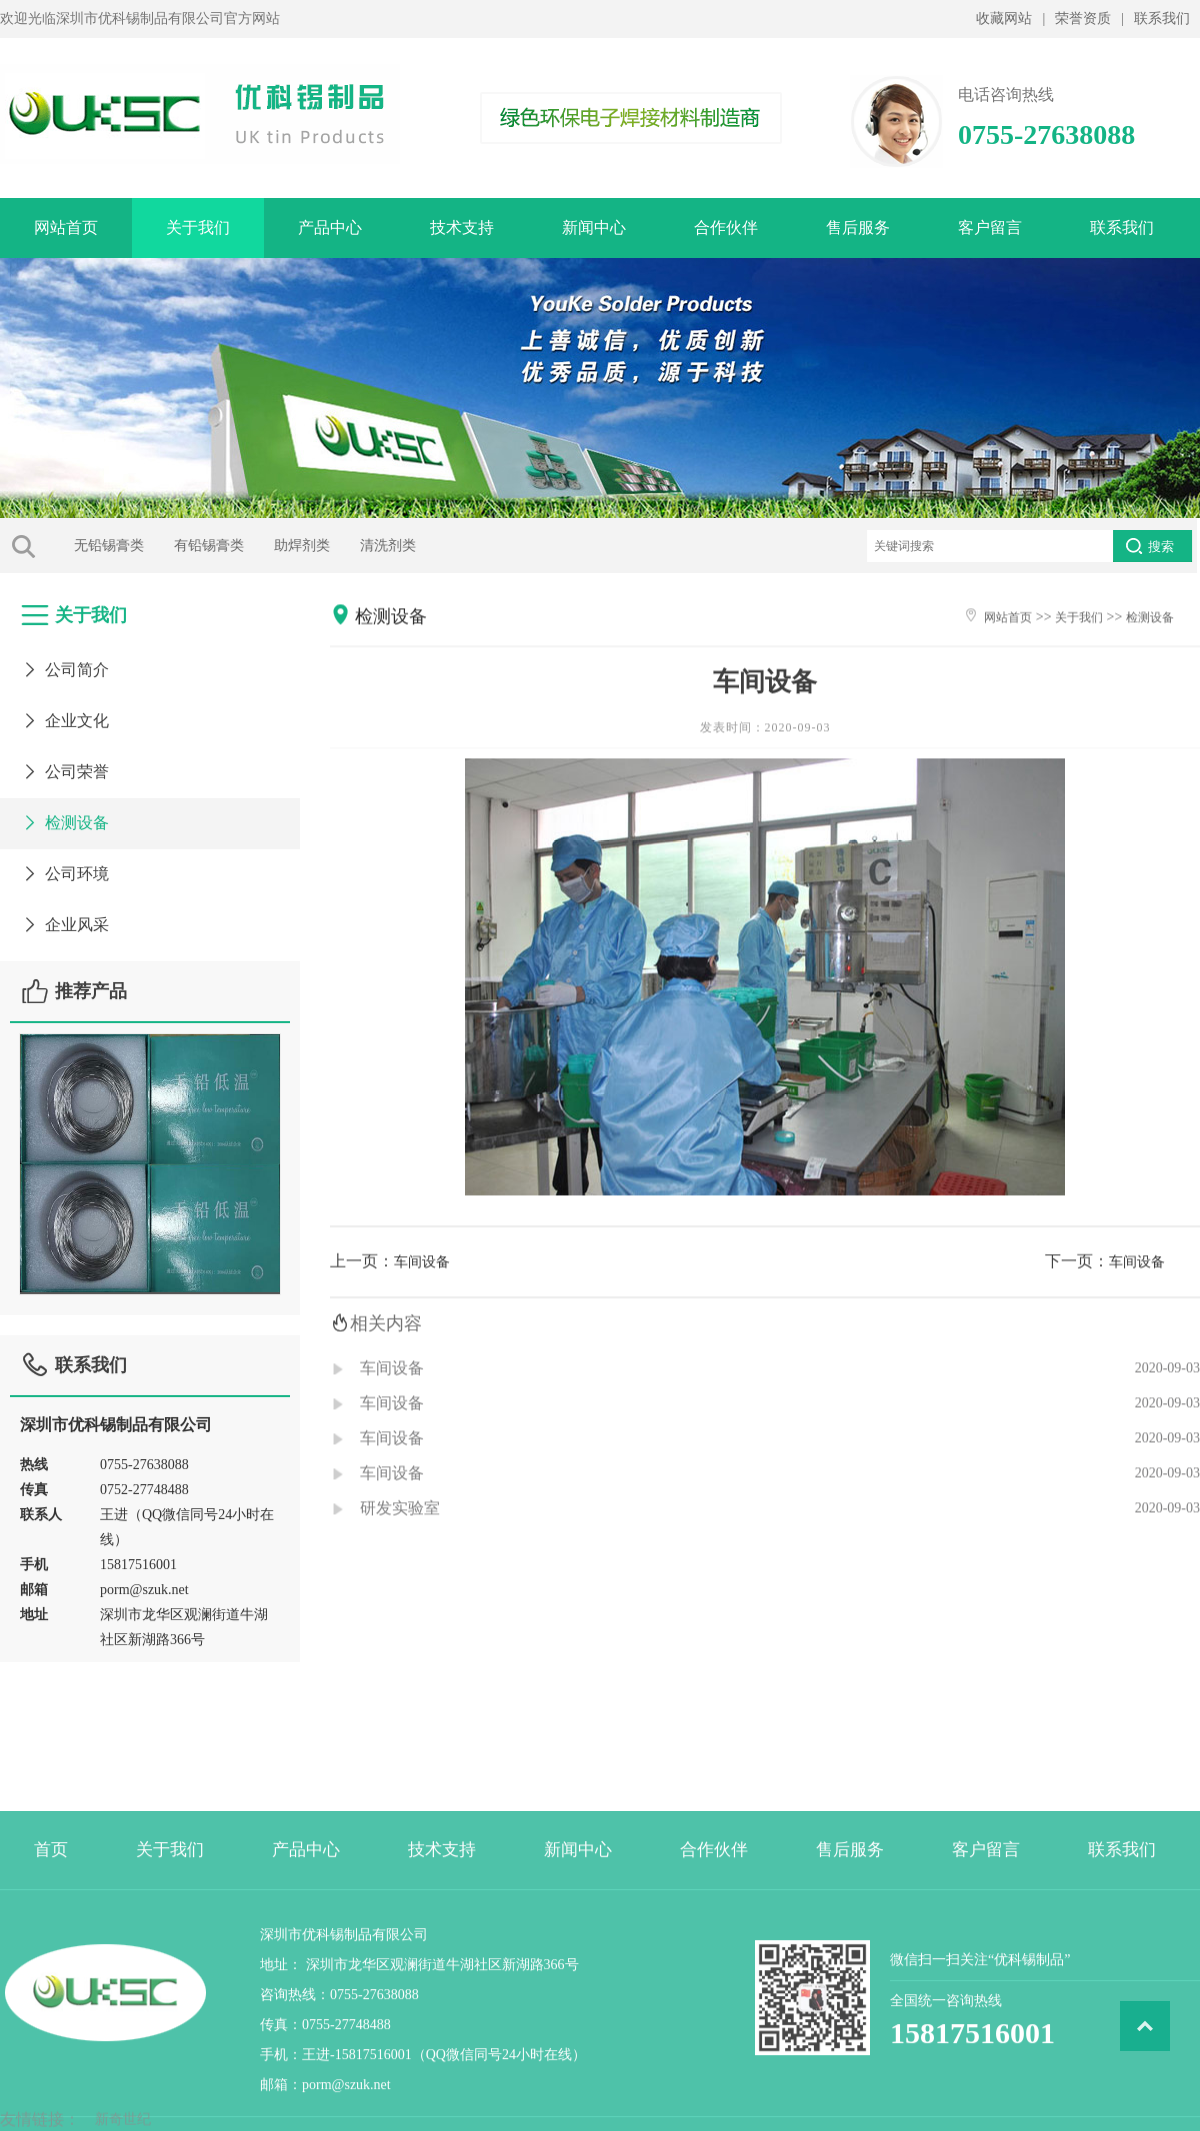  I want to click on 企业文化, so click(64, 710).